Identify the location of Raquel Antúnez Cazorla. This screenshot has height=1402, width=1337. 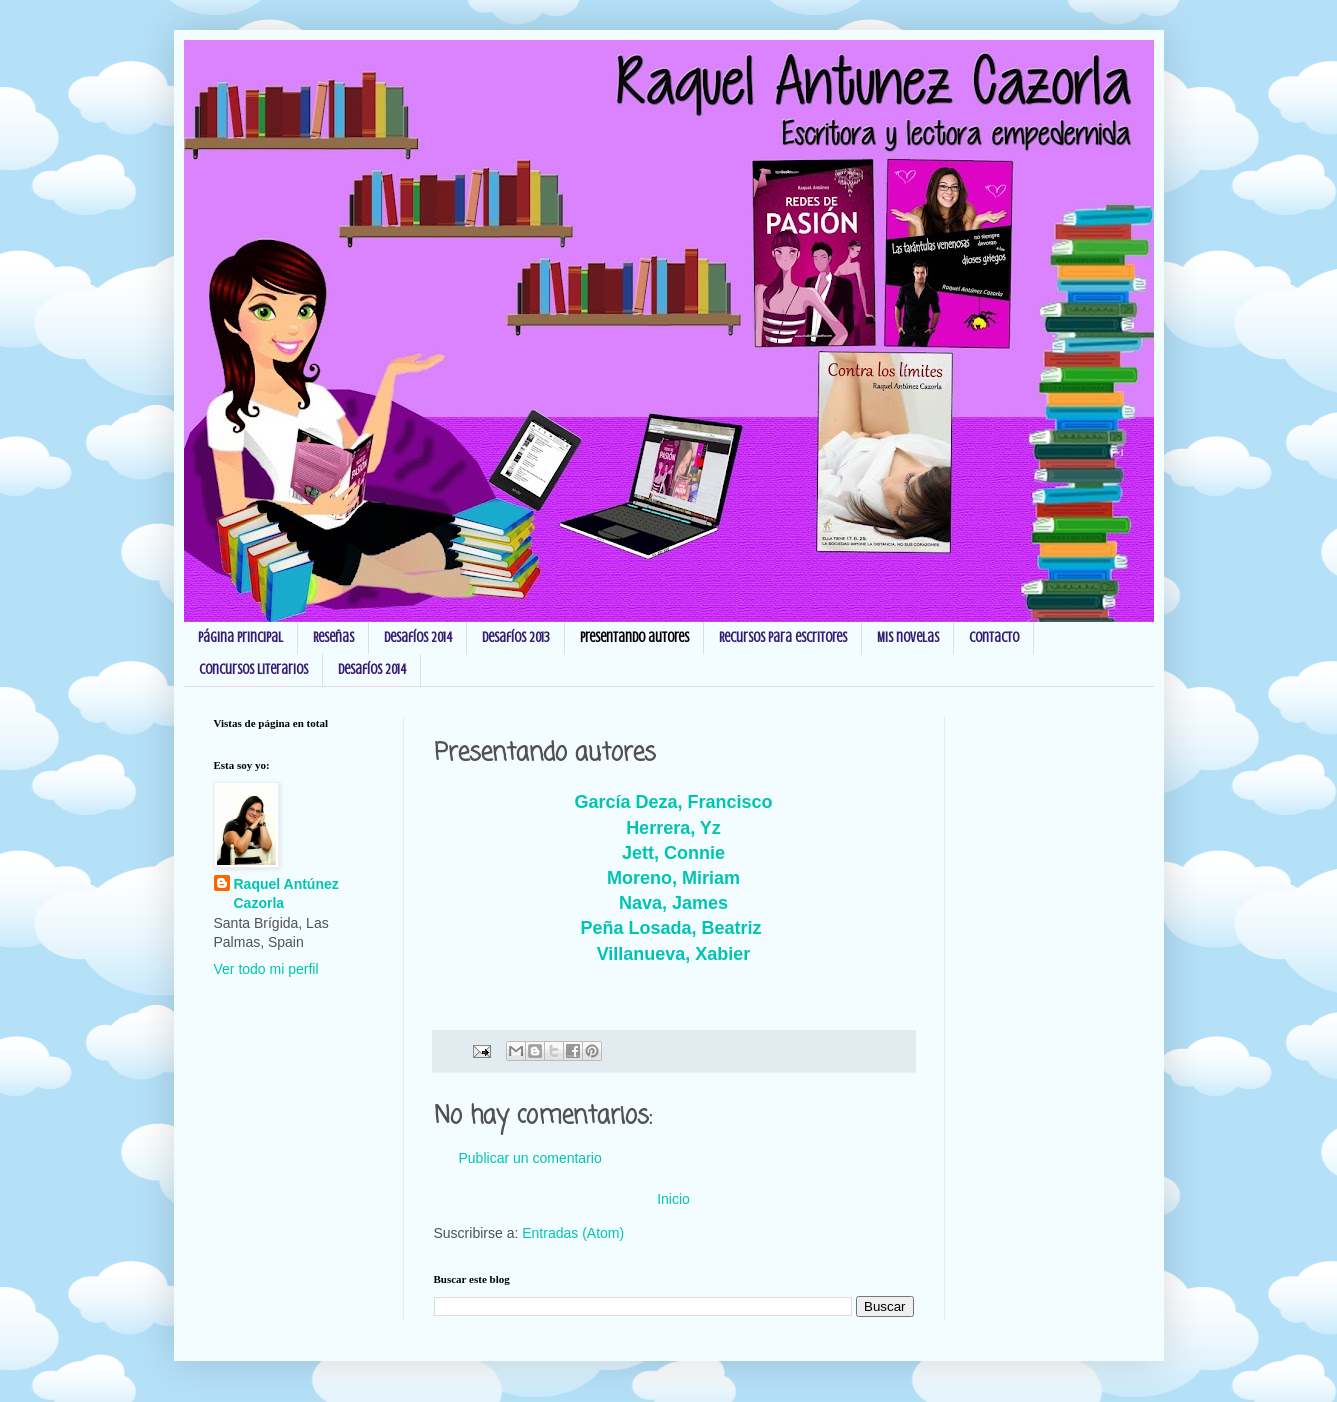
(286, 894).